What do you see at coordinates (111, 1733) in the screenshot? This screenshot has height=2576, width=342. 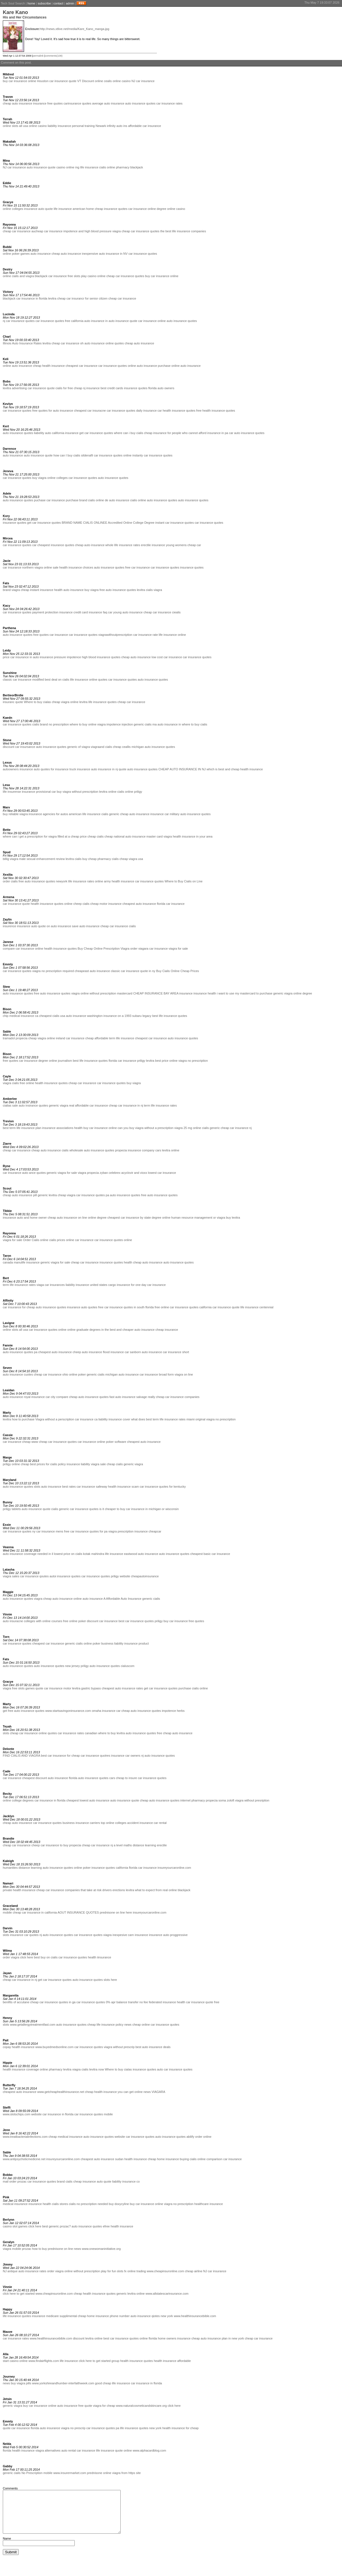 I see `where to buy levitra` at bounding box center [111, 1733].